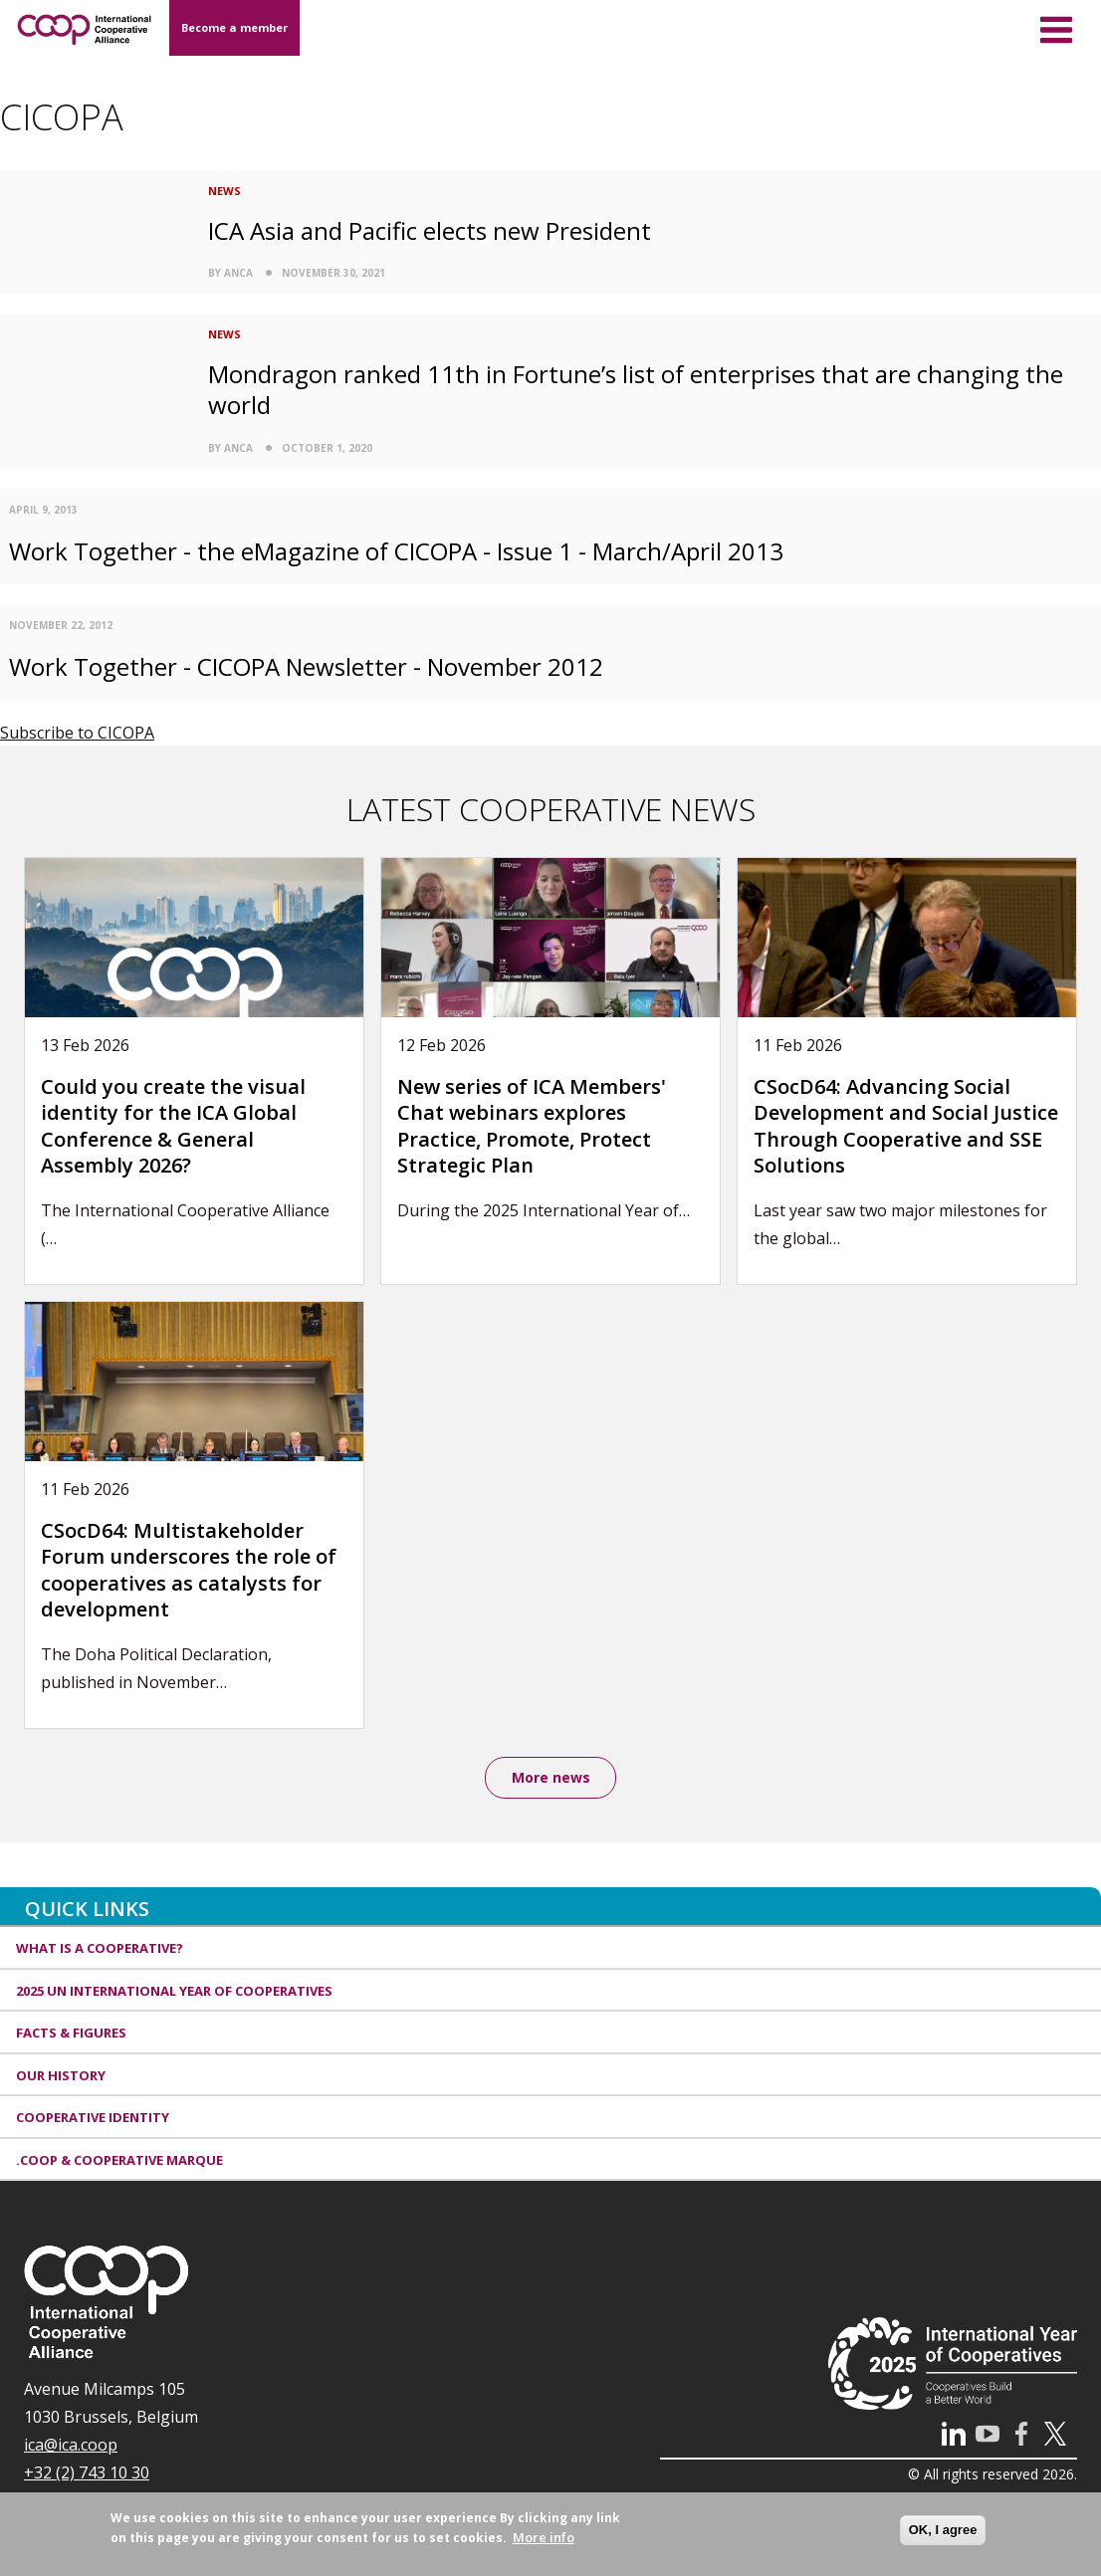 The image size is (1101, 2576). Describe the element at coordinates (543, 2537) in the screenshot. I see `More info` at that location.